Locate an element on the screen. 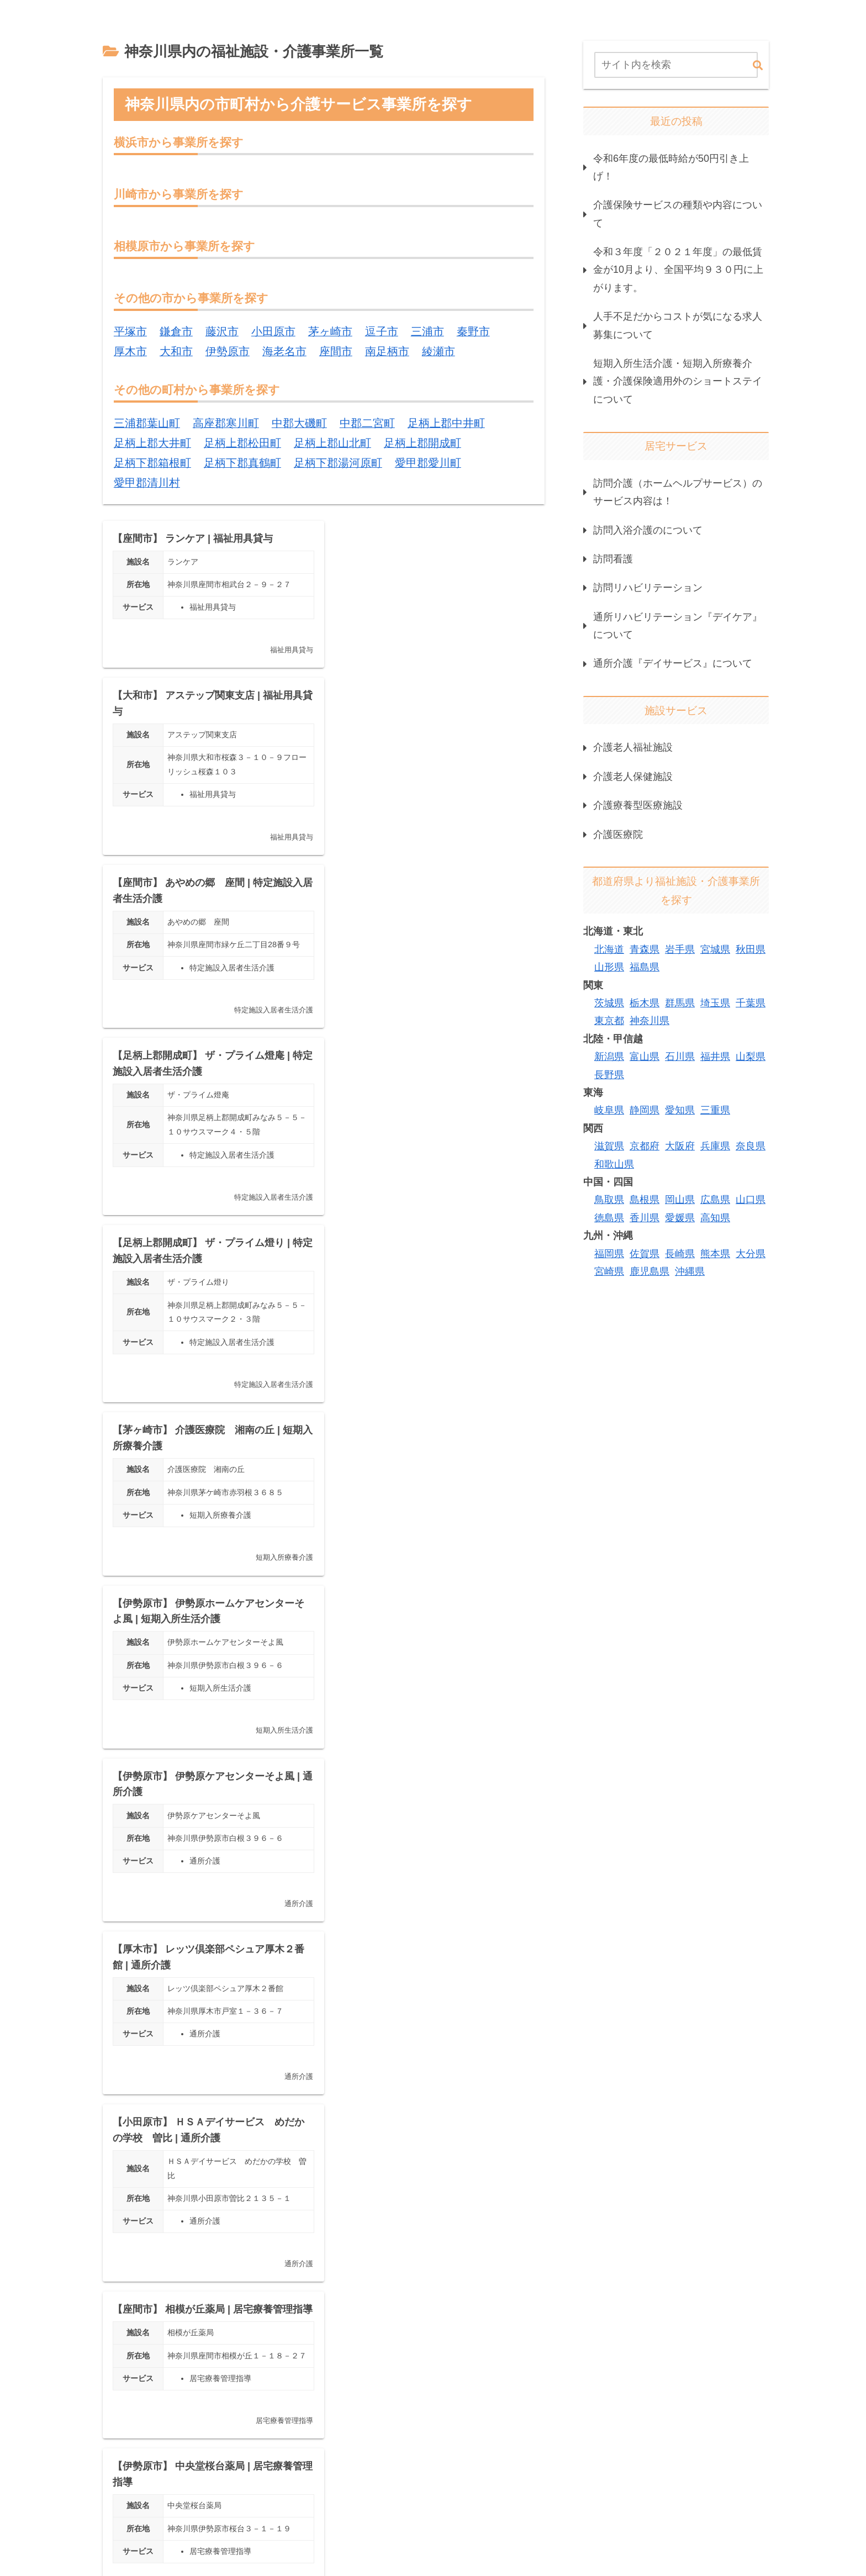 The height and width of the screenshot is (2576, 866). 熊本県 is located at coordinates (715, 1253).